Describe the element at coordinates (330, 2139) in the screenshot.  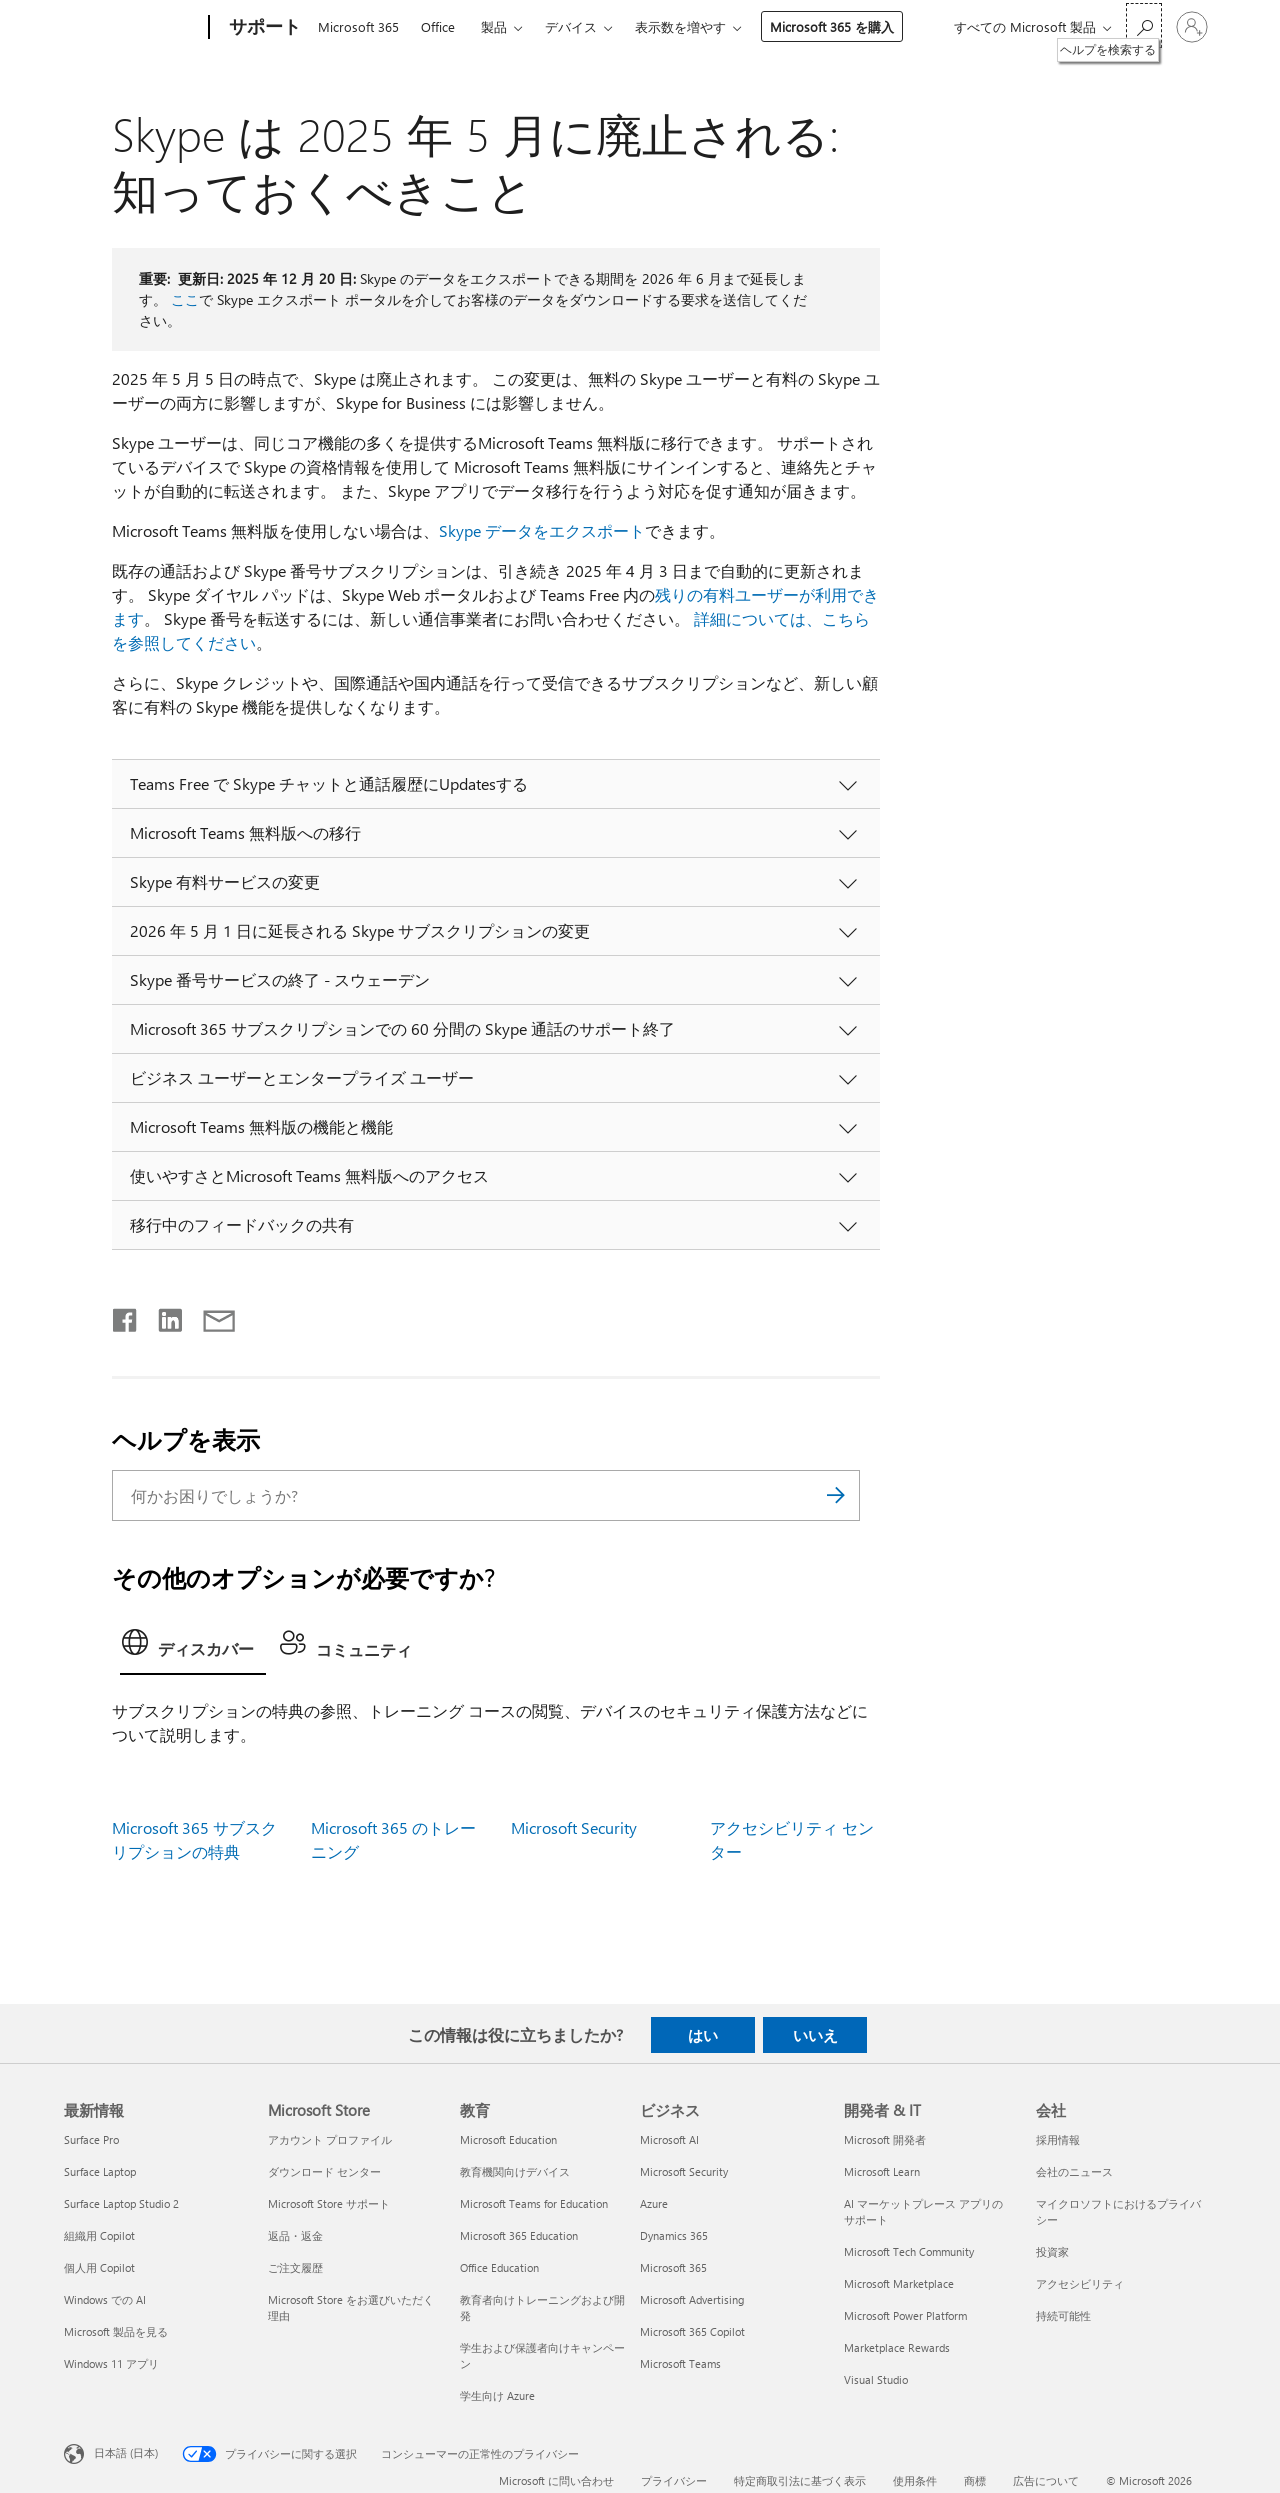
I see `アカウント プロファイル [アカウント プロファイル Microsoft Store]` at that location.